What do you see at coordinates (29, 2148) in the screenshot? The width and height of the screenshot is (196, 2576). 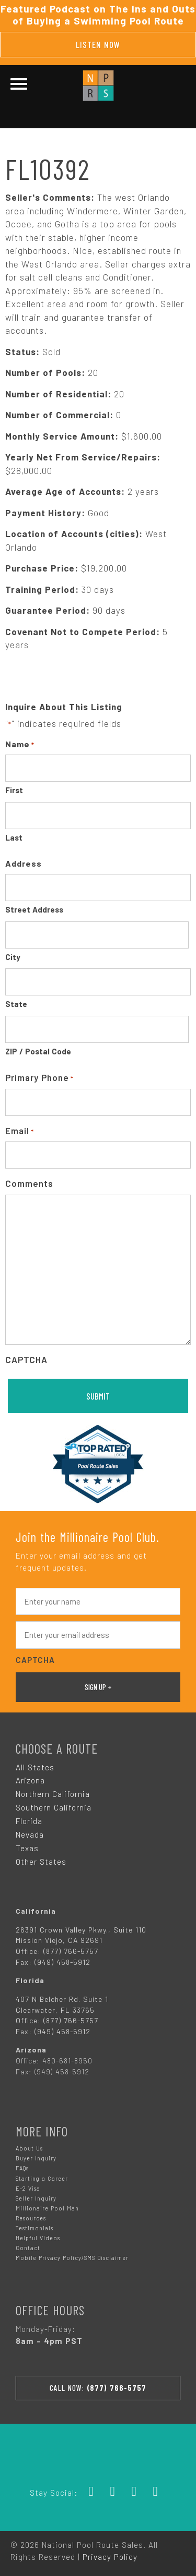 I see `About Us` at bounding box center [29, 2148].